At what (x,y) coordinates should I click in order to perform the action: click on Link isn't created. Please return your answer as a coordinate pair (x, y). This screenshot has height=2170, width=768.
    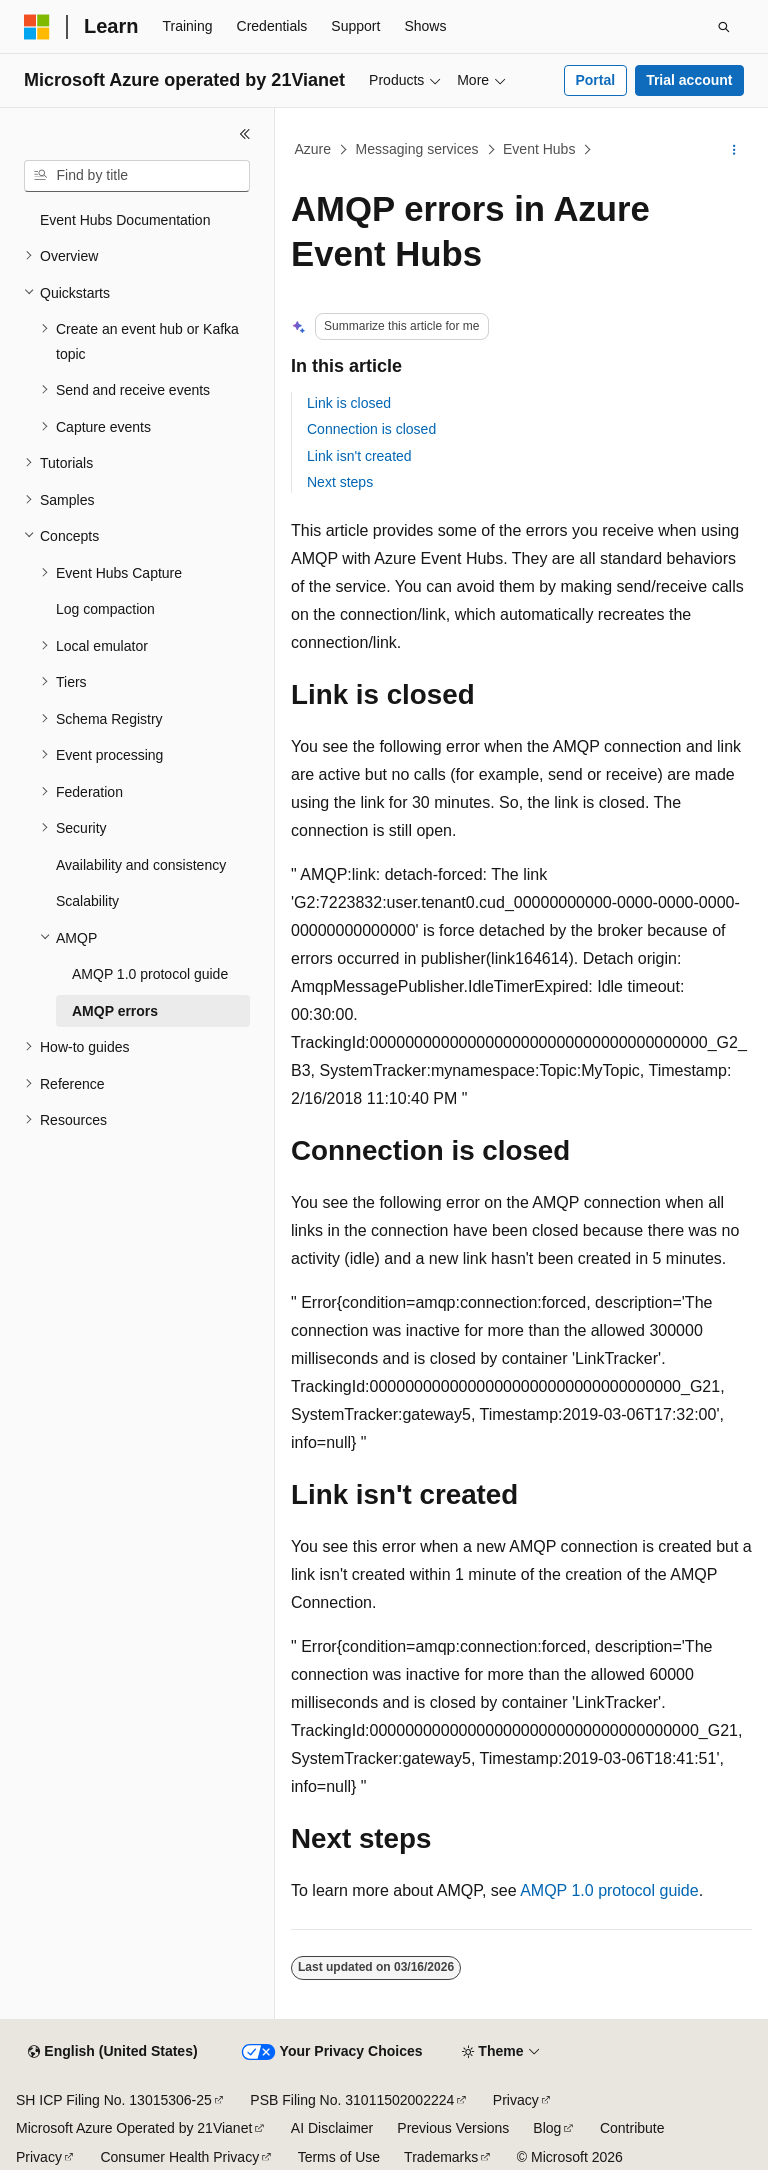
    Looking at the image, I should click on (359, 456).